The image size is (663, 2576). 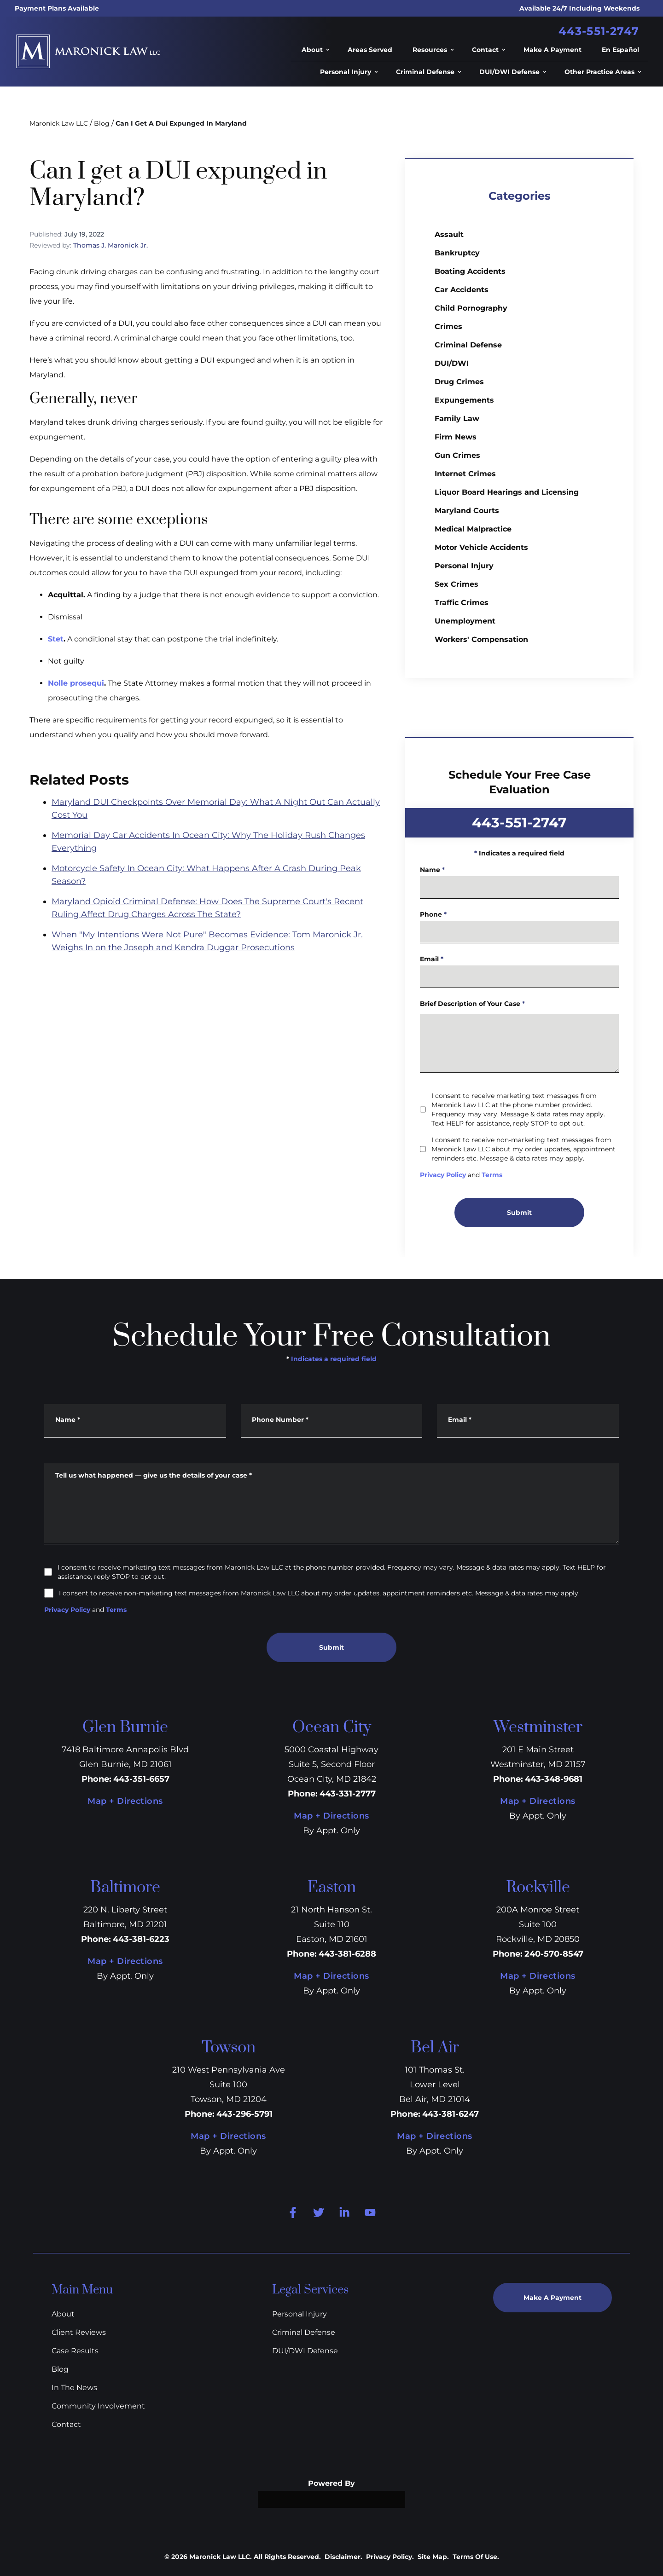 I want to click on Firm News, so click(x=456, y=437).